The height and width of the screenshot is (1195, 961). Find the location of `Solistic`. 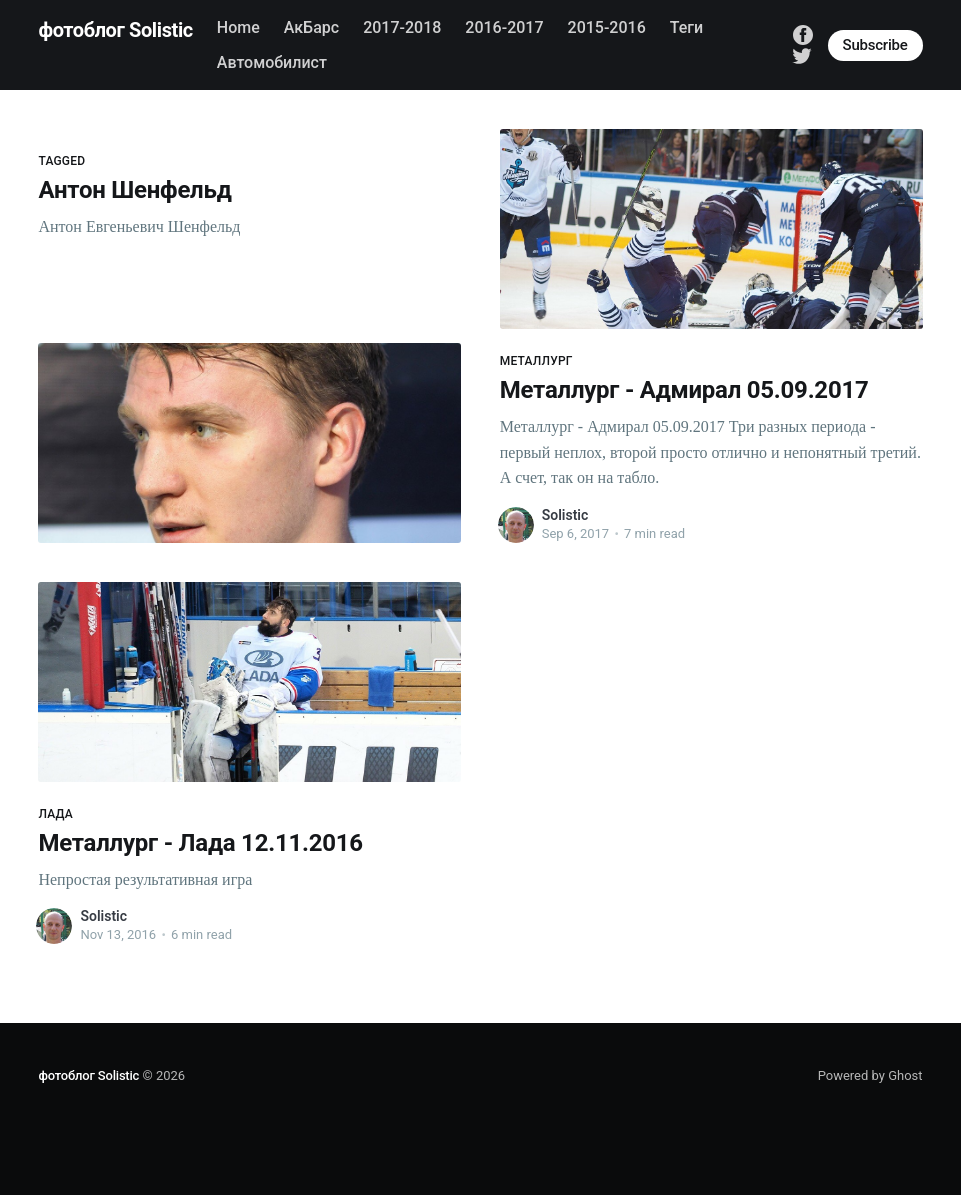

Solistic is located at coordinates (565, 515).